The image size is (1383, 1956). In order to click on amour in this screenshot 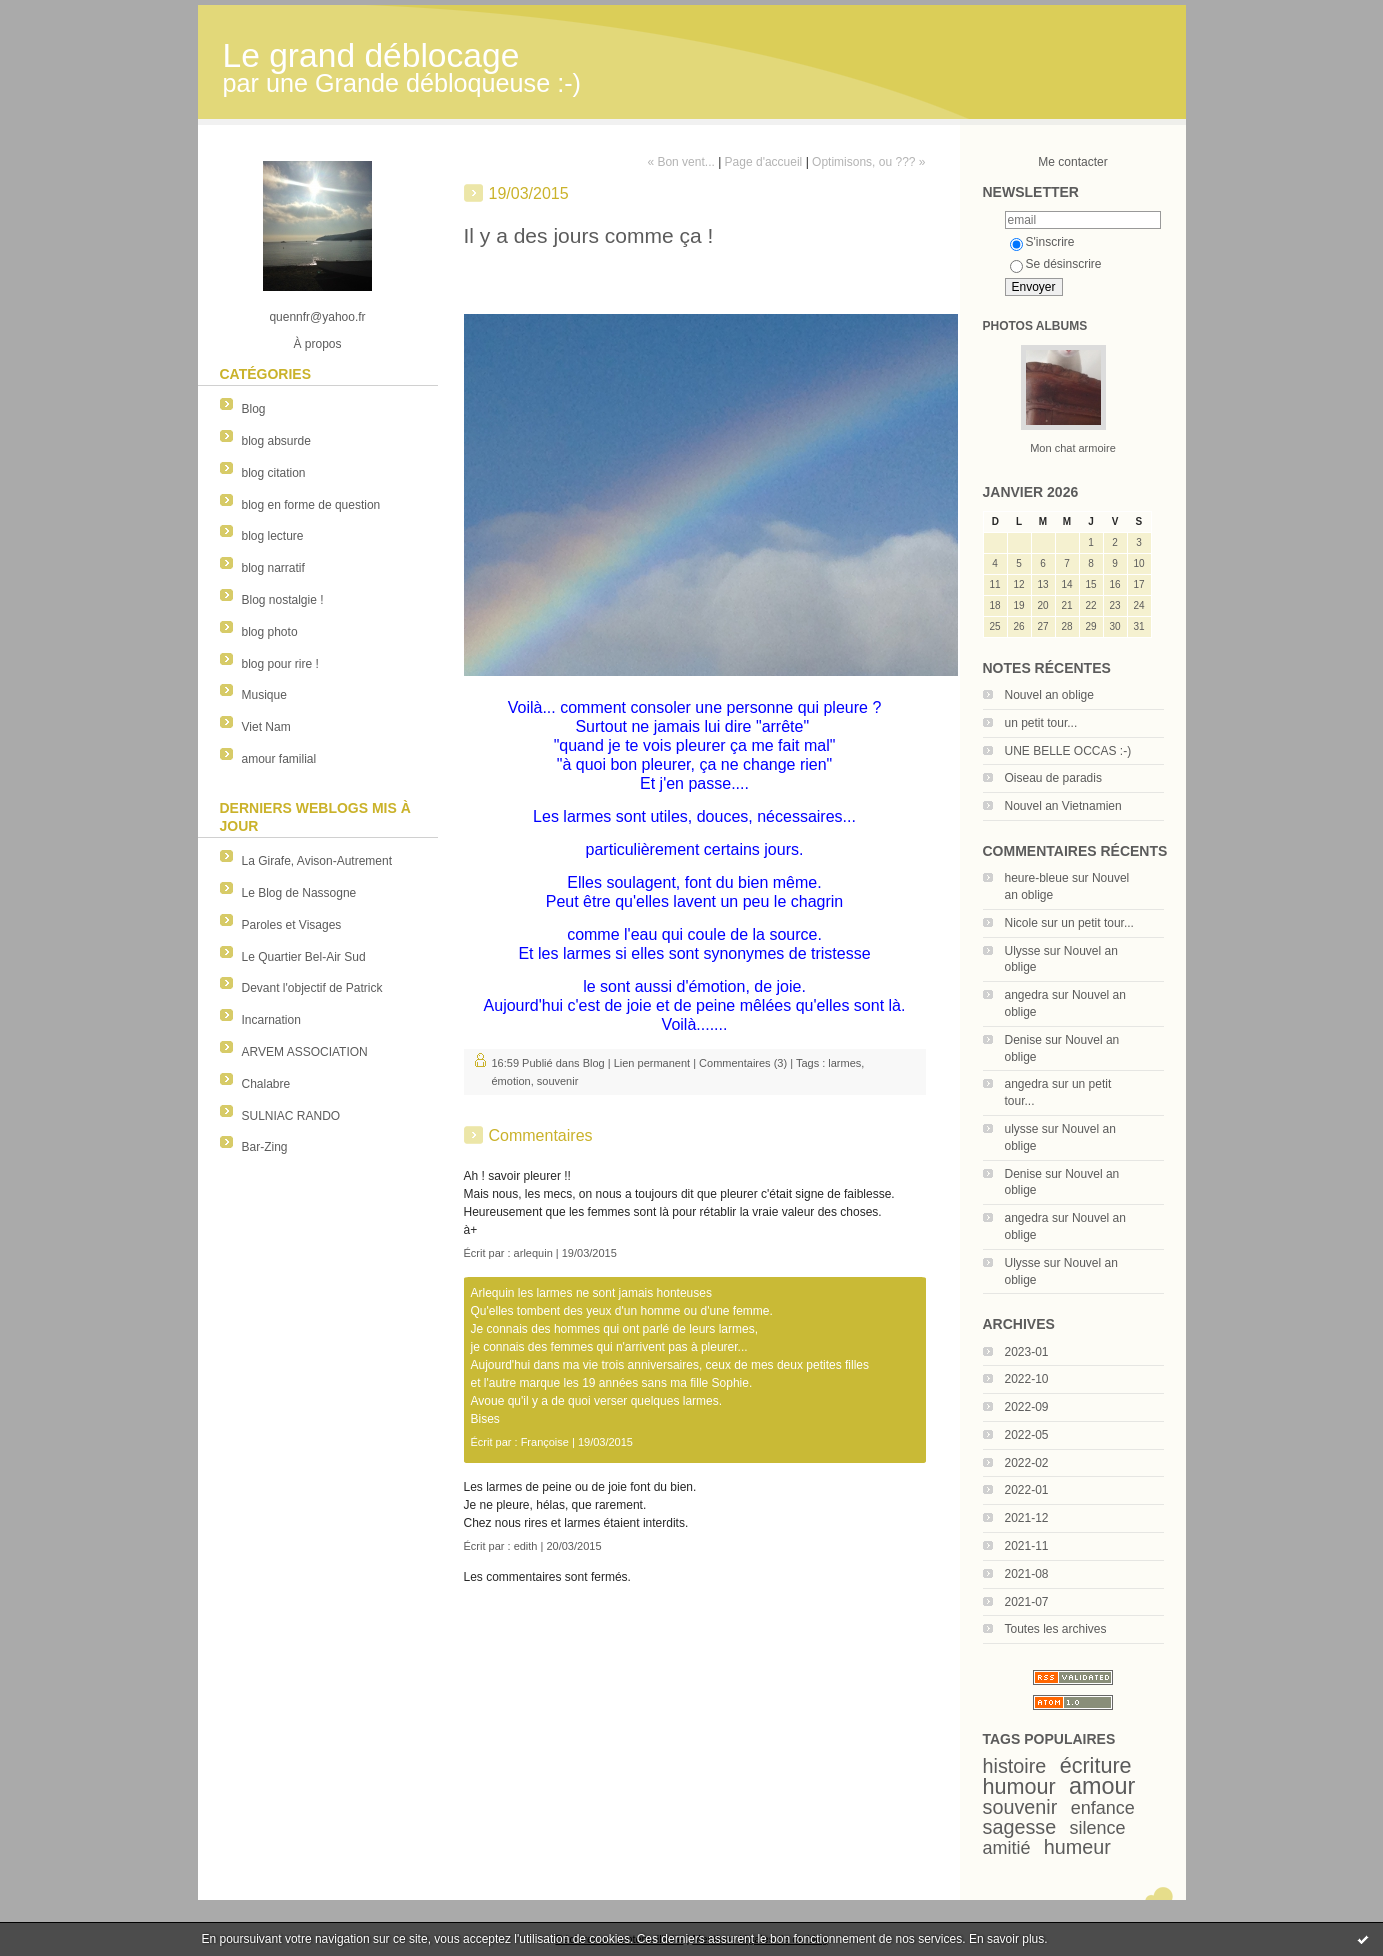, I will do `click(1102, 1786)`.